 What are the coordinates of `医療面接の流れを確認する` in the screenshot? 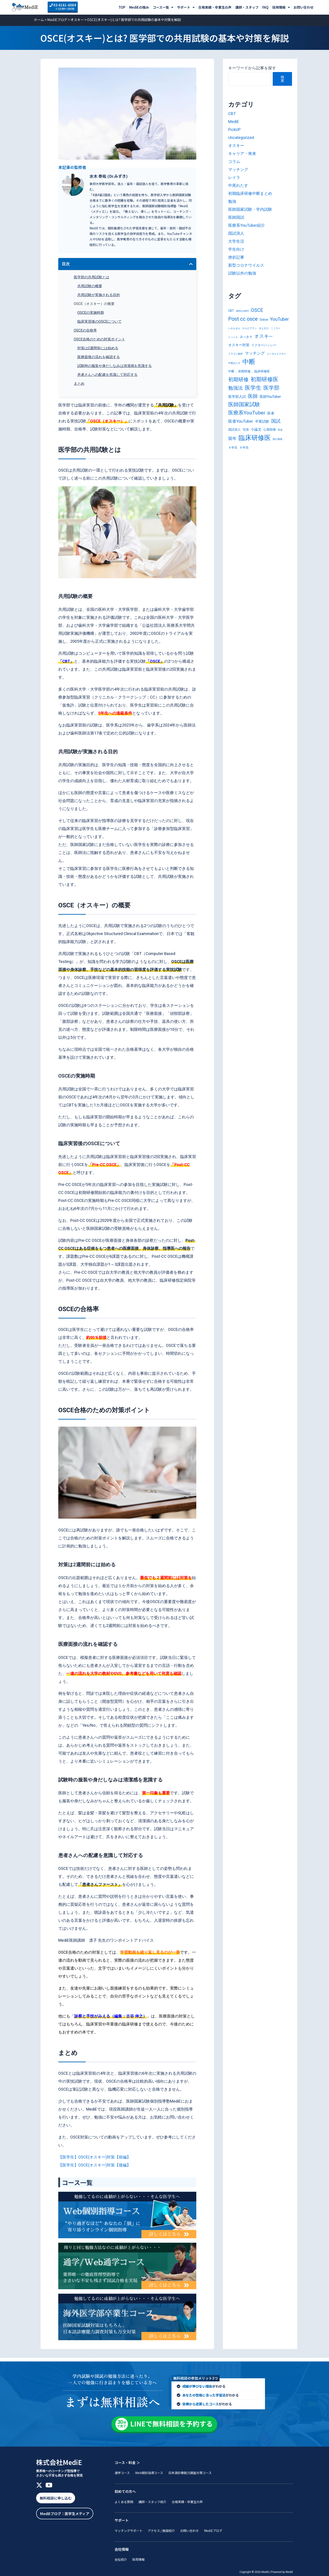 It's located at (98, 357).